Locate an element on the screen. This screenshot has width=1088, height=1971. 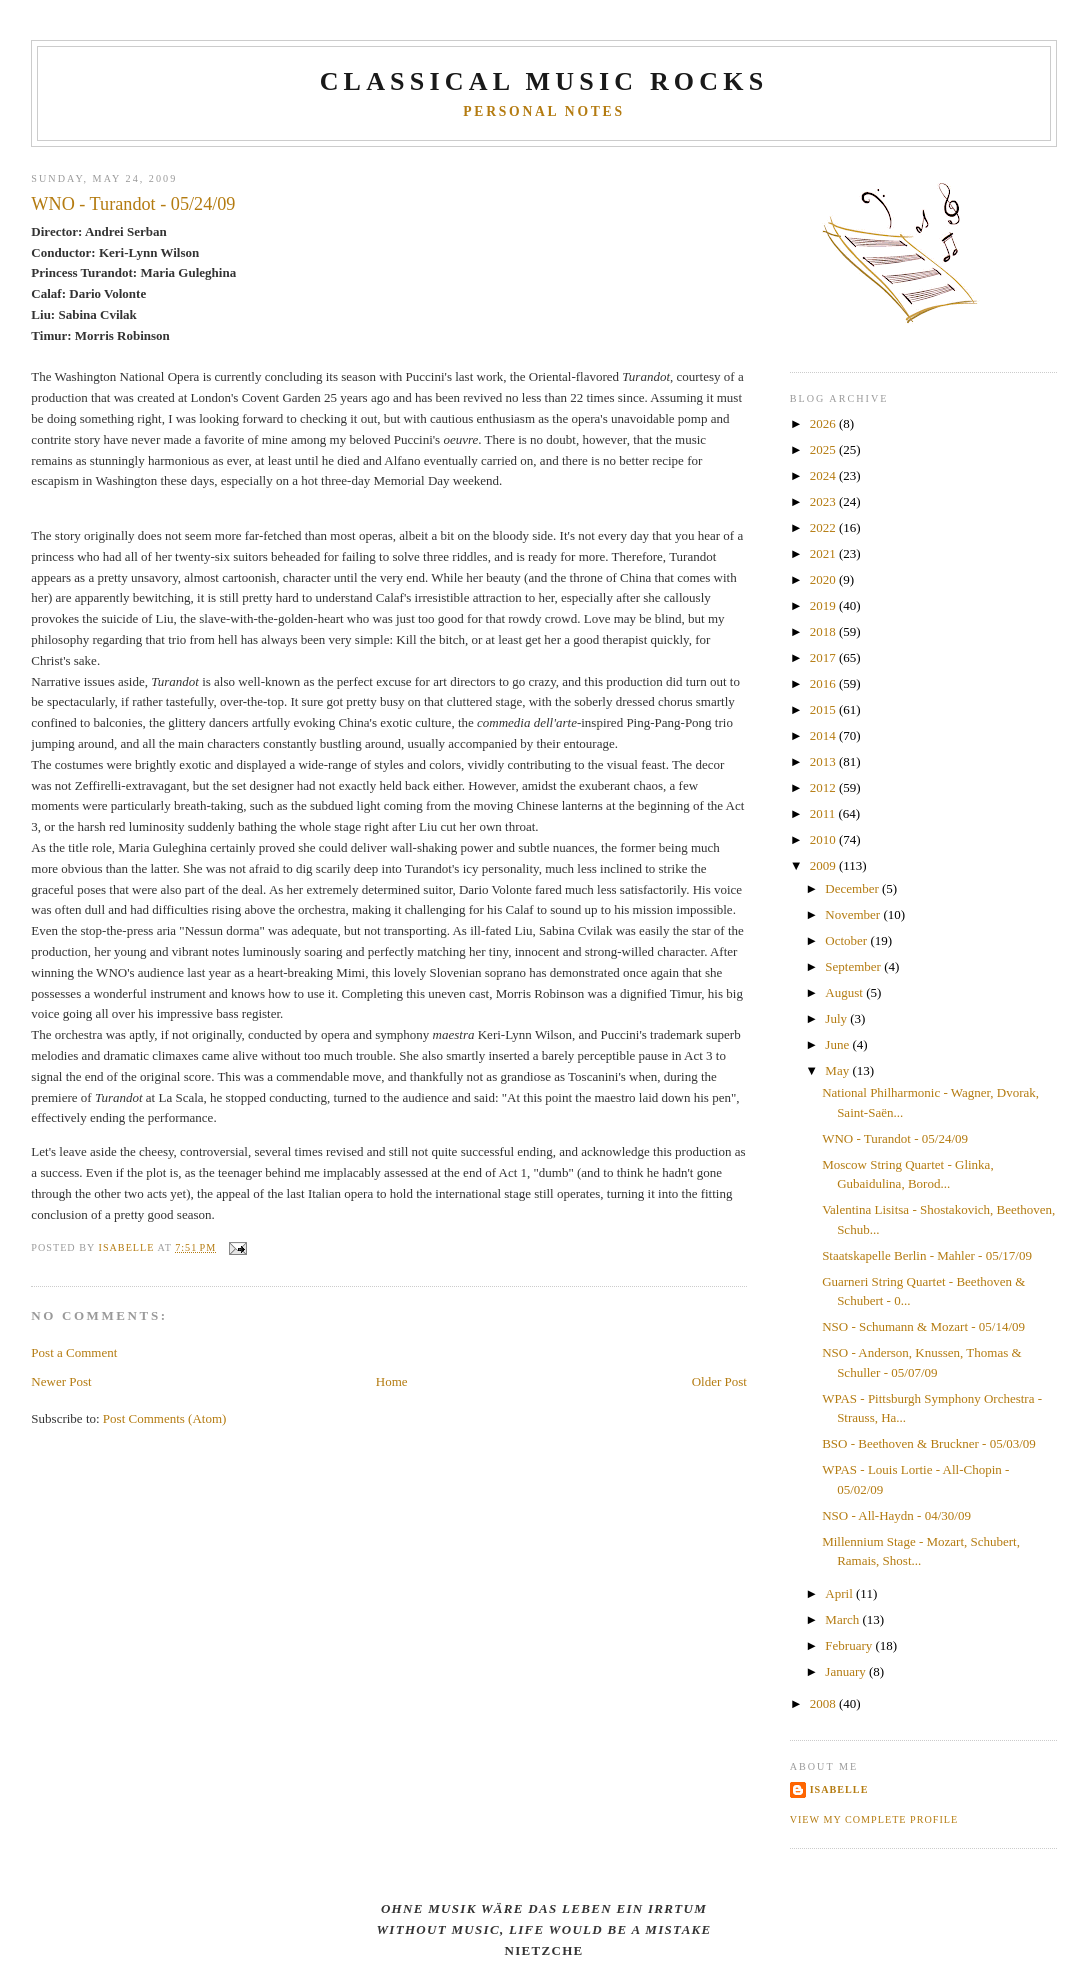
NSO - All-Haydn - 04/30/09 is located at coordinates (896, 1515).